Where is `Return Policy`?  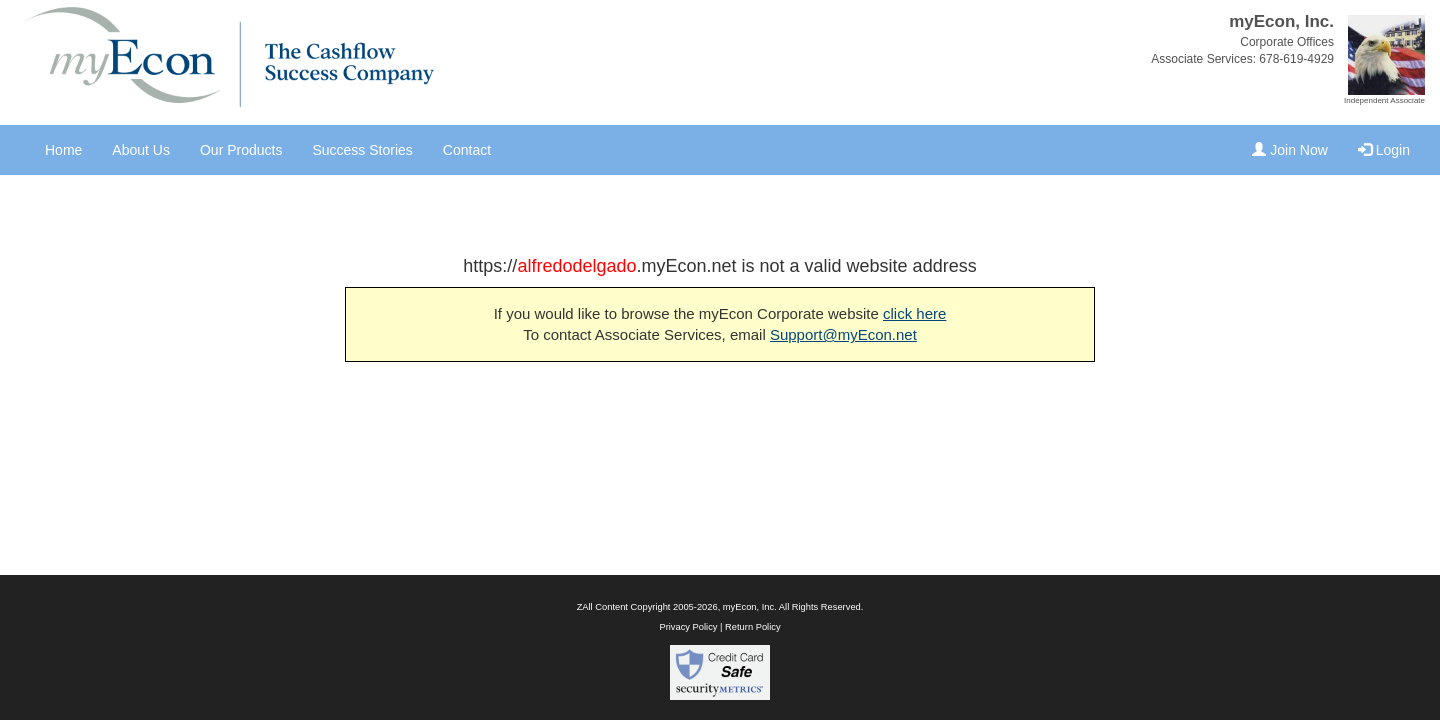 Return Policy is located at coordinates (752, 627).